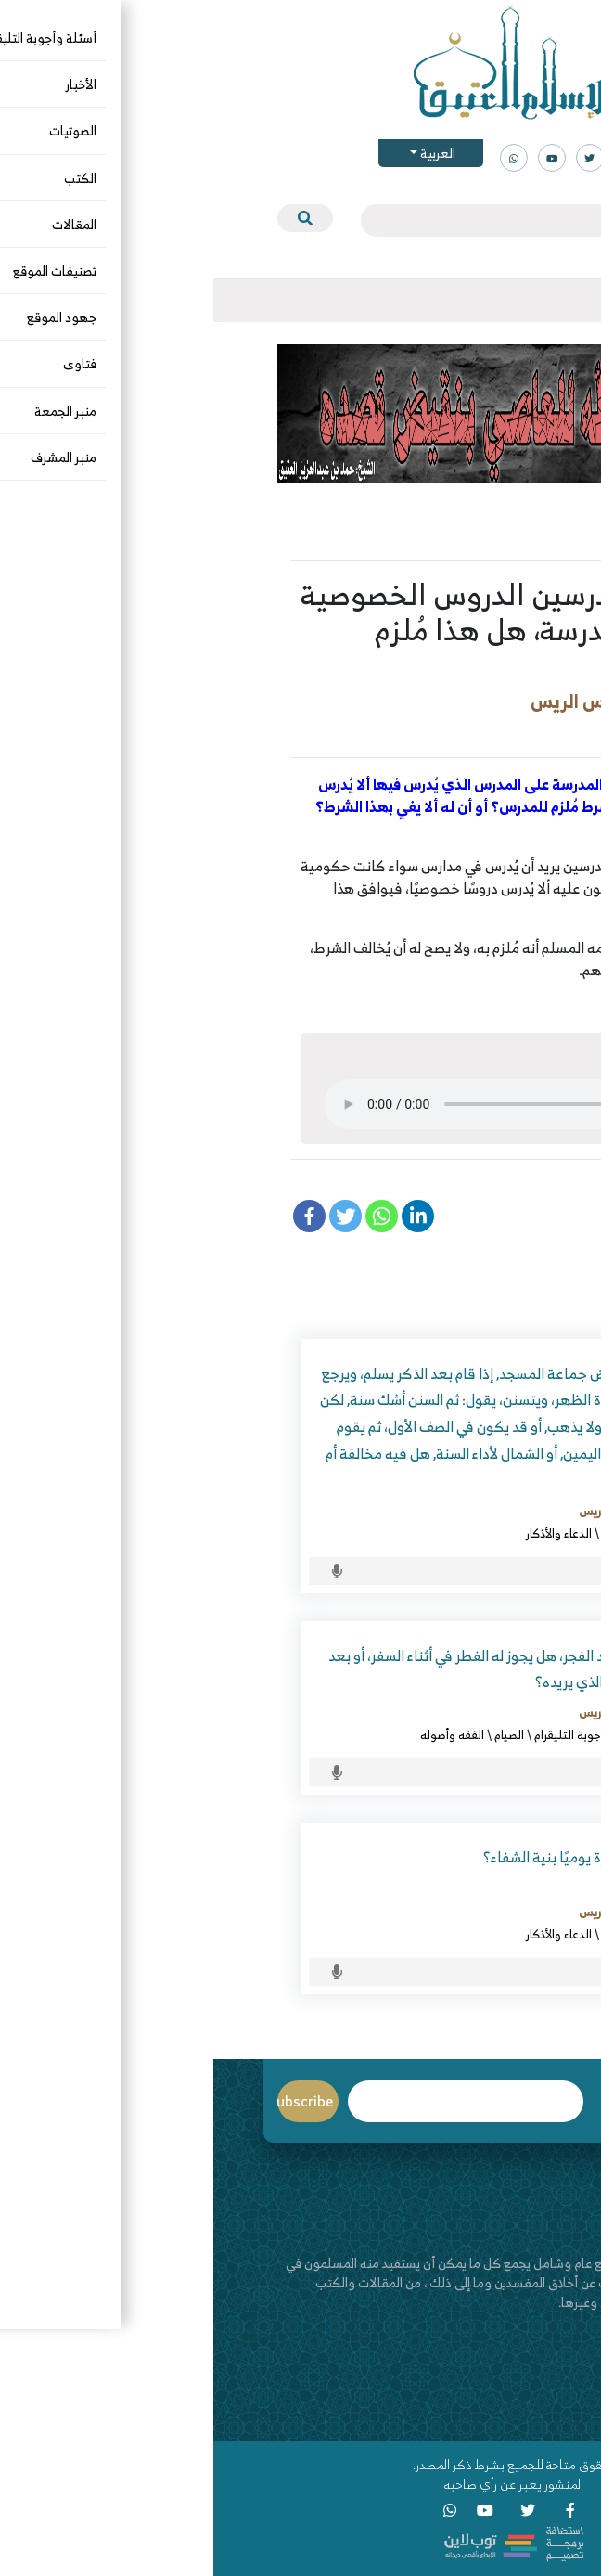 The width and height of the screenshot is (601, 2576). I want to click on من نحن, so click(517, 2377).